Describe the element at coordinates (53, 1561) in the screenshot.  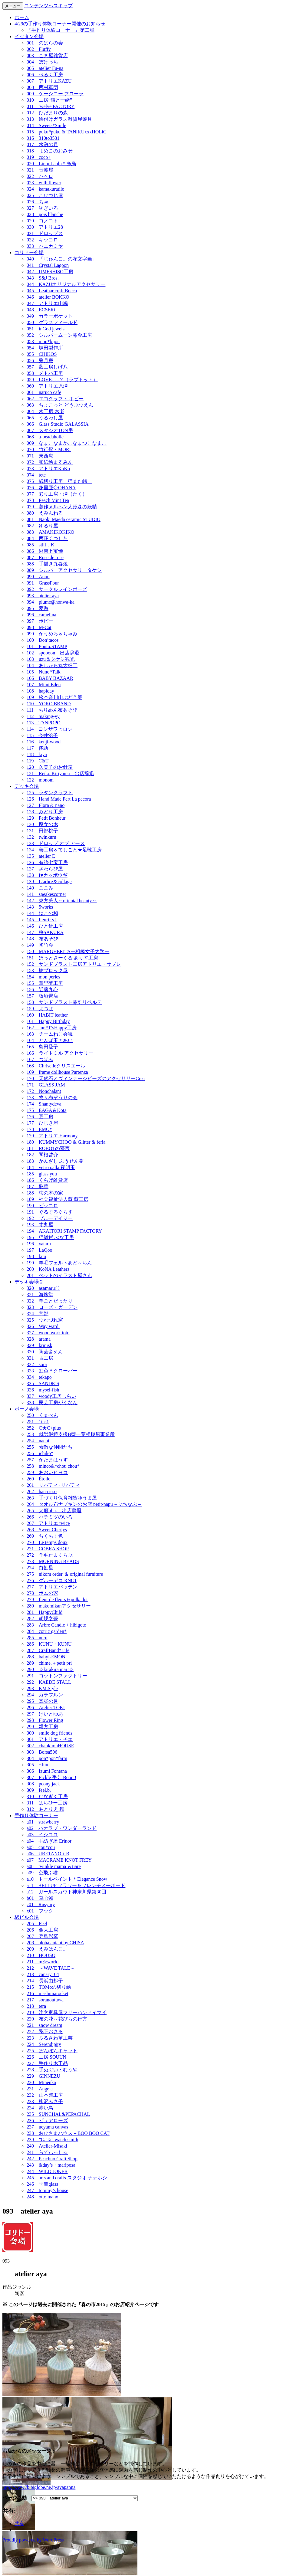
I see `273 MORNING BEADS` at that location.